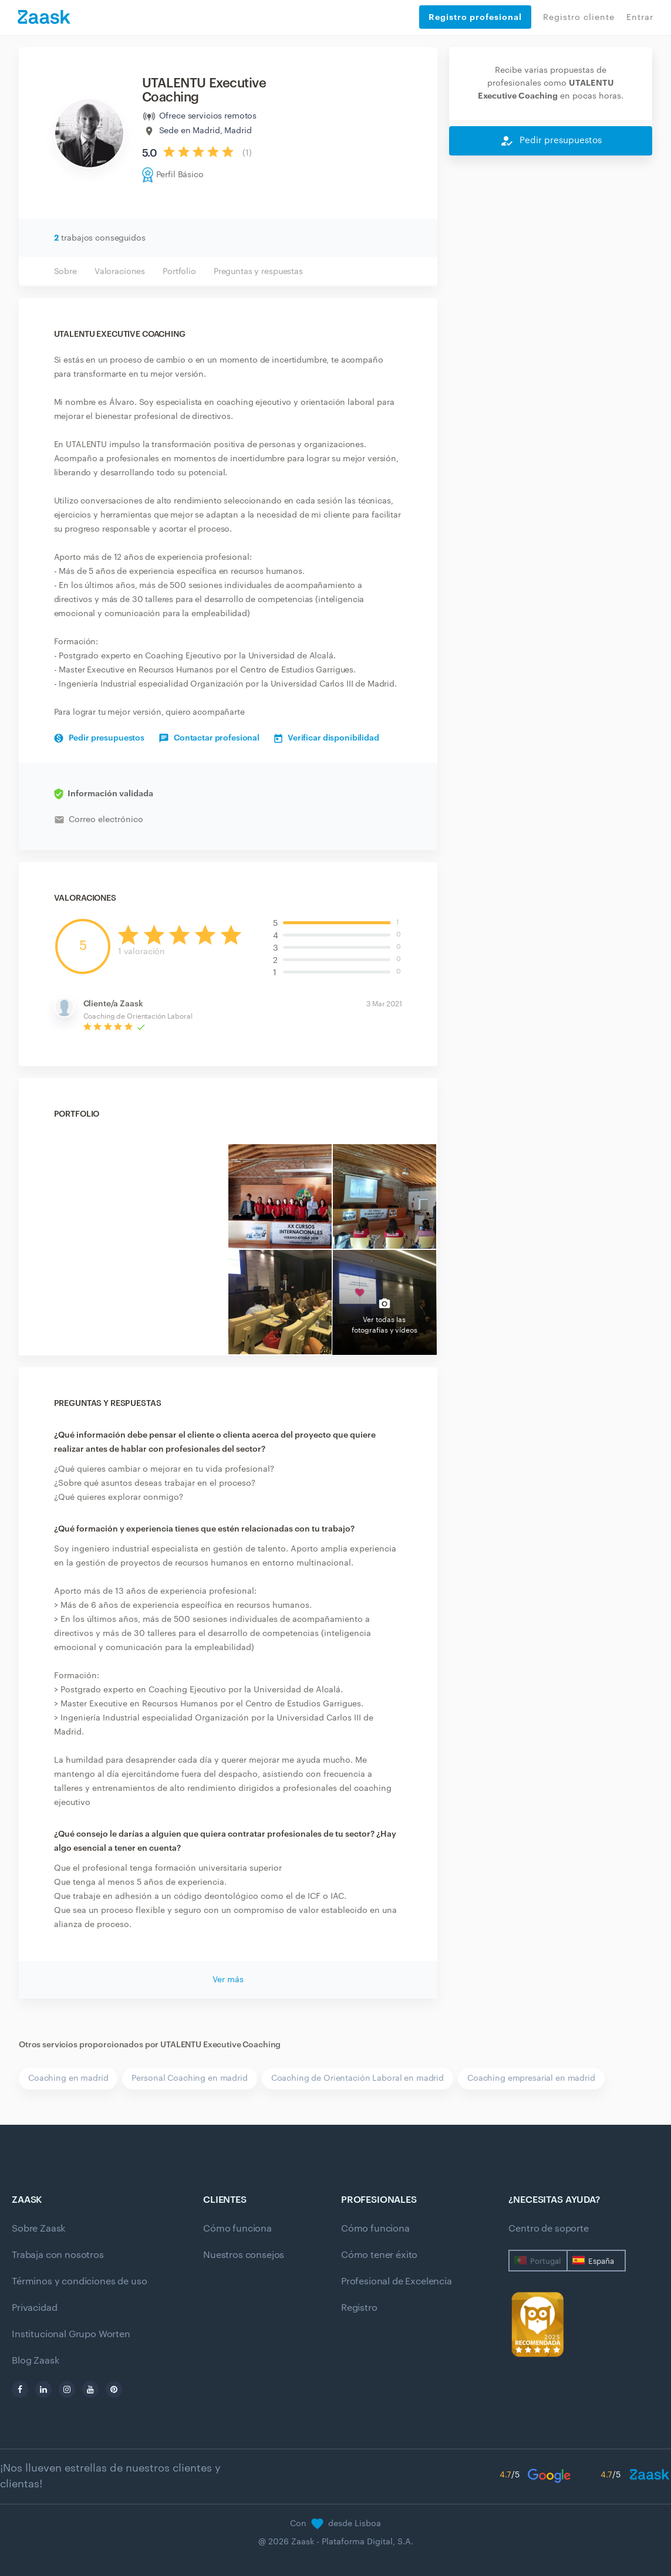 Image resolution: width=671 pixels, height=2576 pixels. I want to click on Valoraciones, so click(120, 272).